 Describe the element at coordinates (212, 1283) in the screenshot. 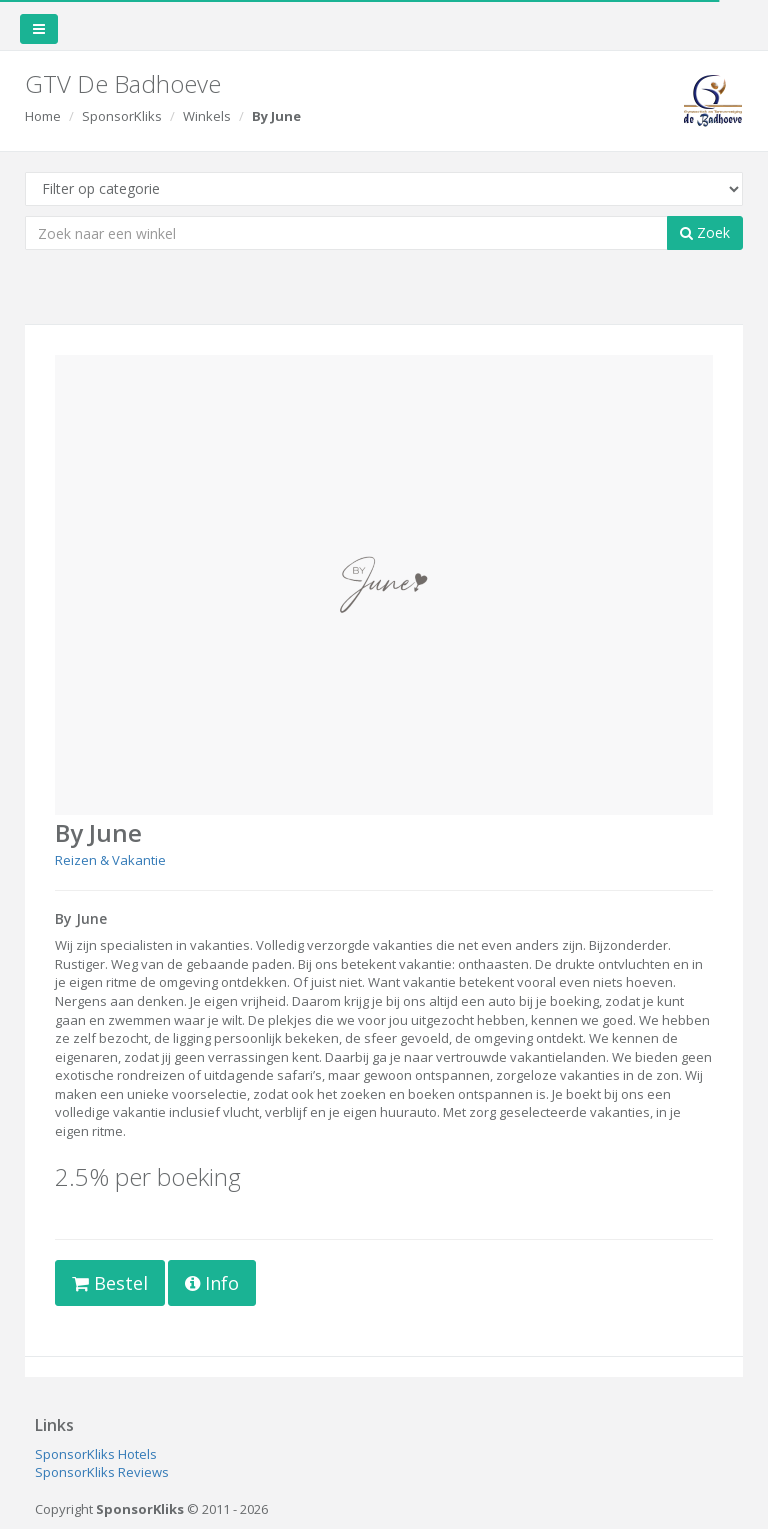

I see `Info` at that location.